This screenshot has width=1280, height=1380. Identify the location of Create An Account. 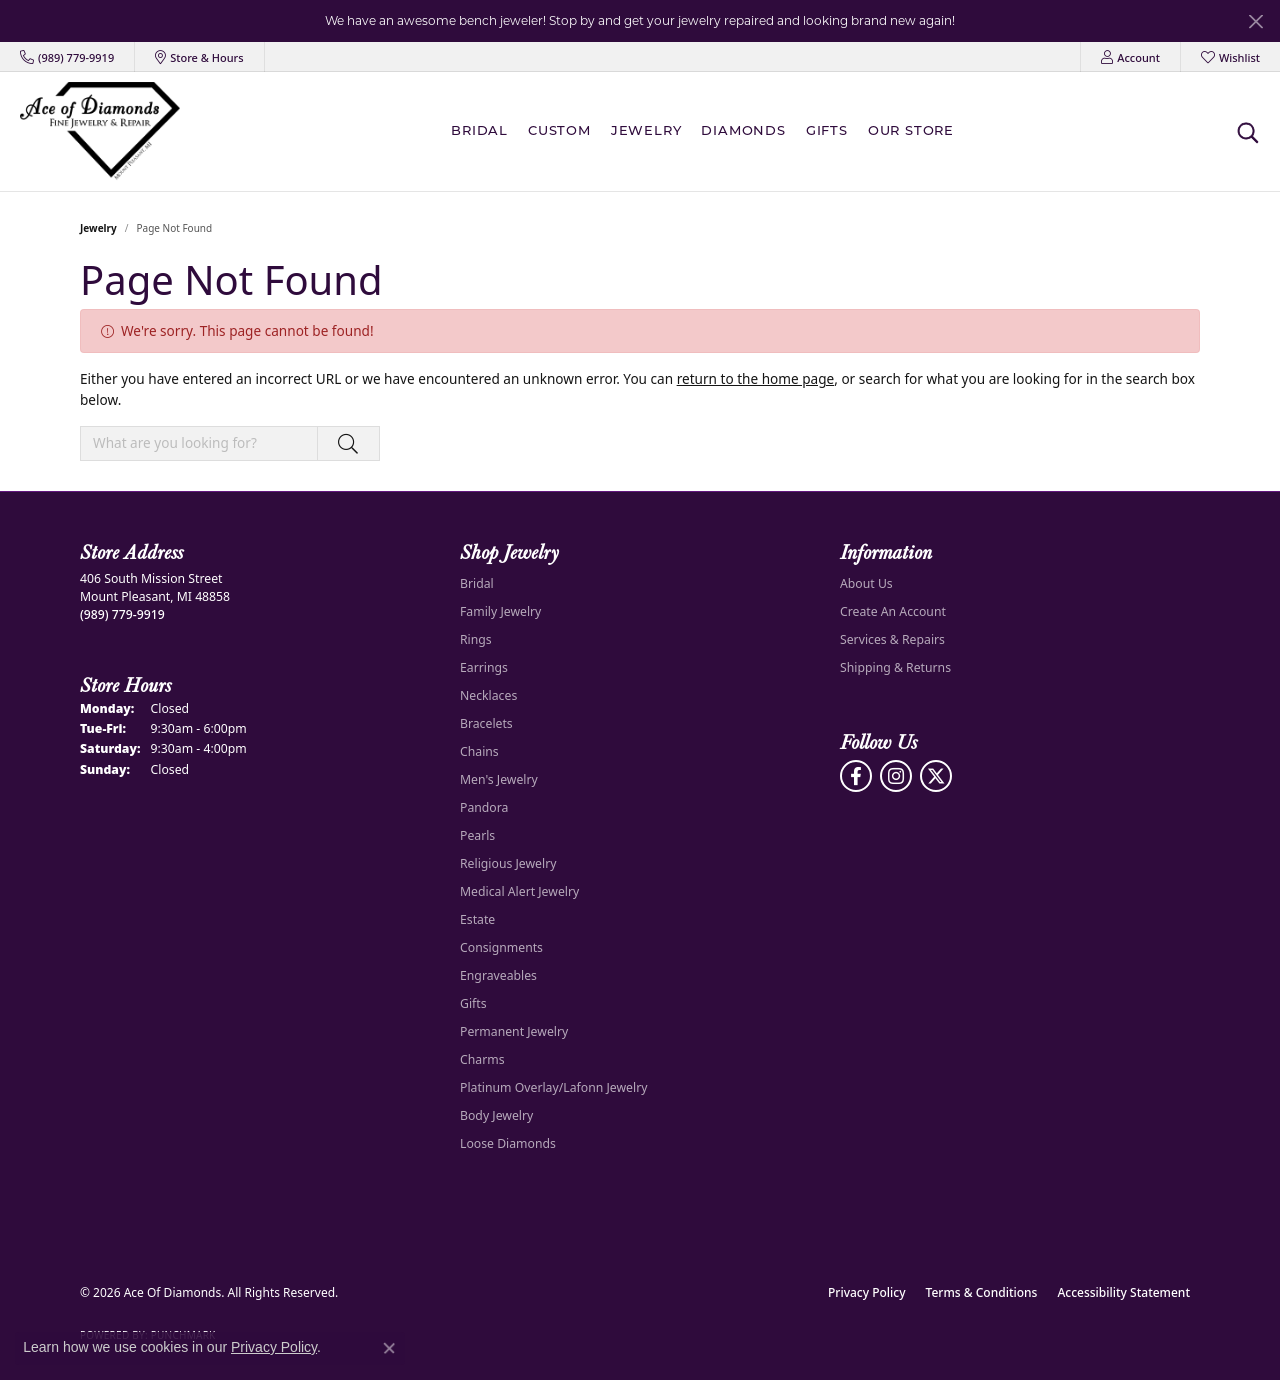
(893, 611).